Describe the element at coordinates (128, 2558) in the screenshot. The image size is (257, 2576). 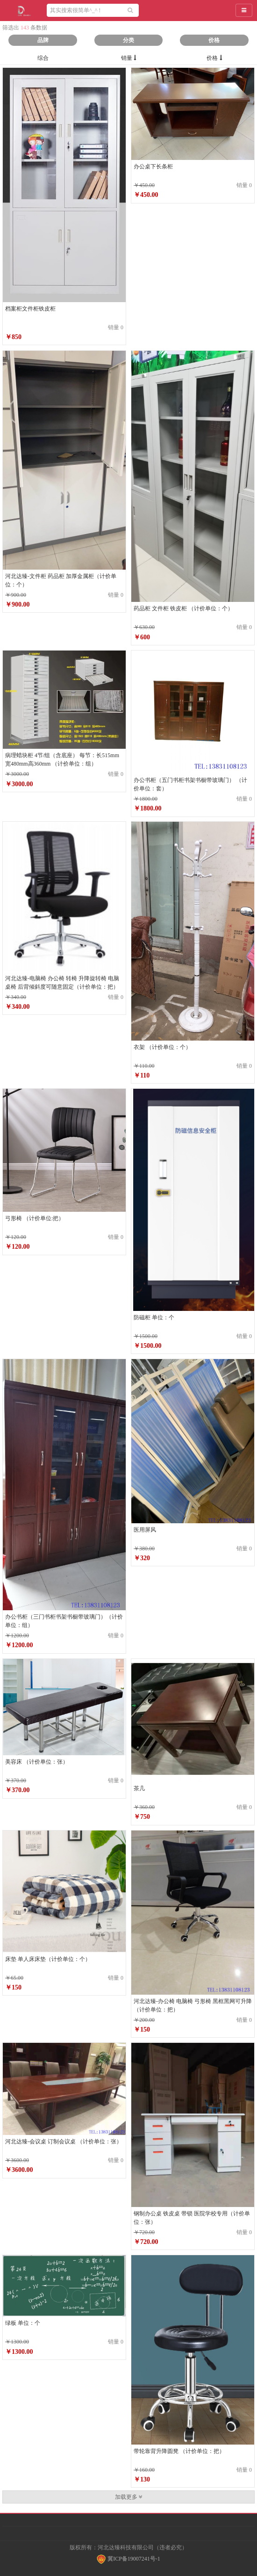
I see `冀ICP备19007241号-1` at that location.